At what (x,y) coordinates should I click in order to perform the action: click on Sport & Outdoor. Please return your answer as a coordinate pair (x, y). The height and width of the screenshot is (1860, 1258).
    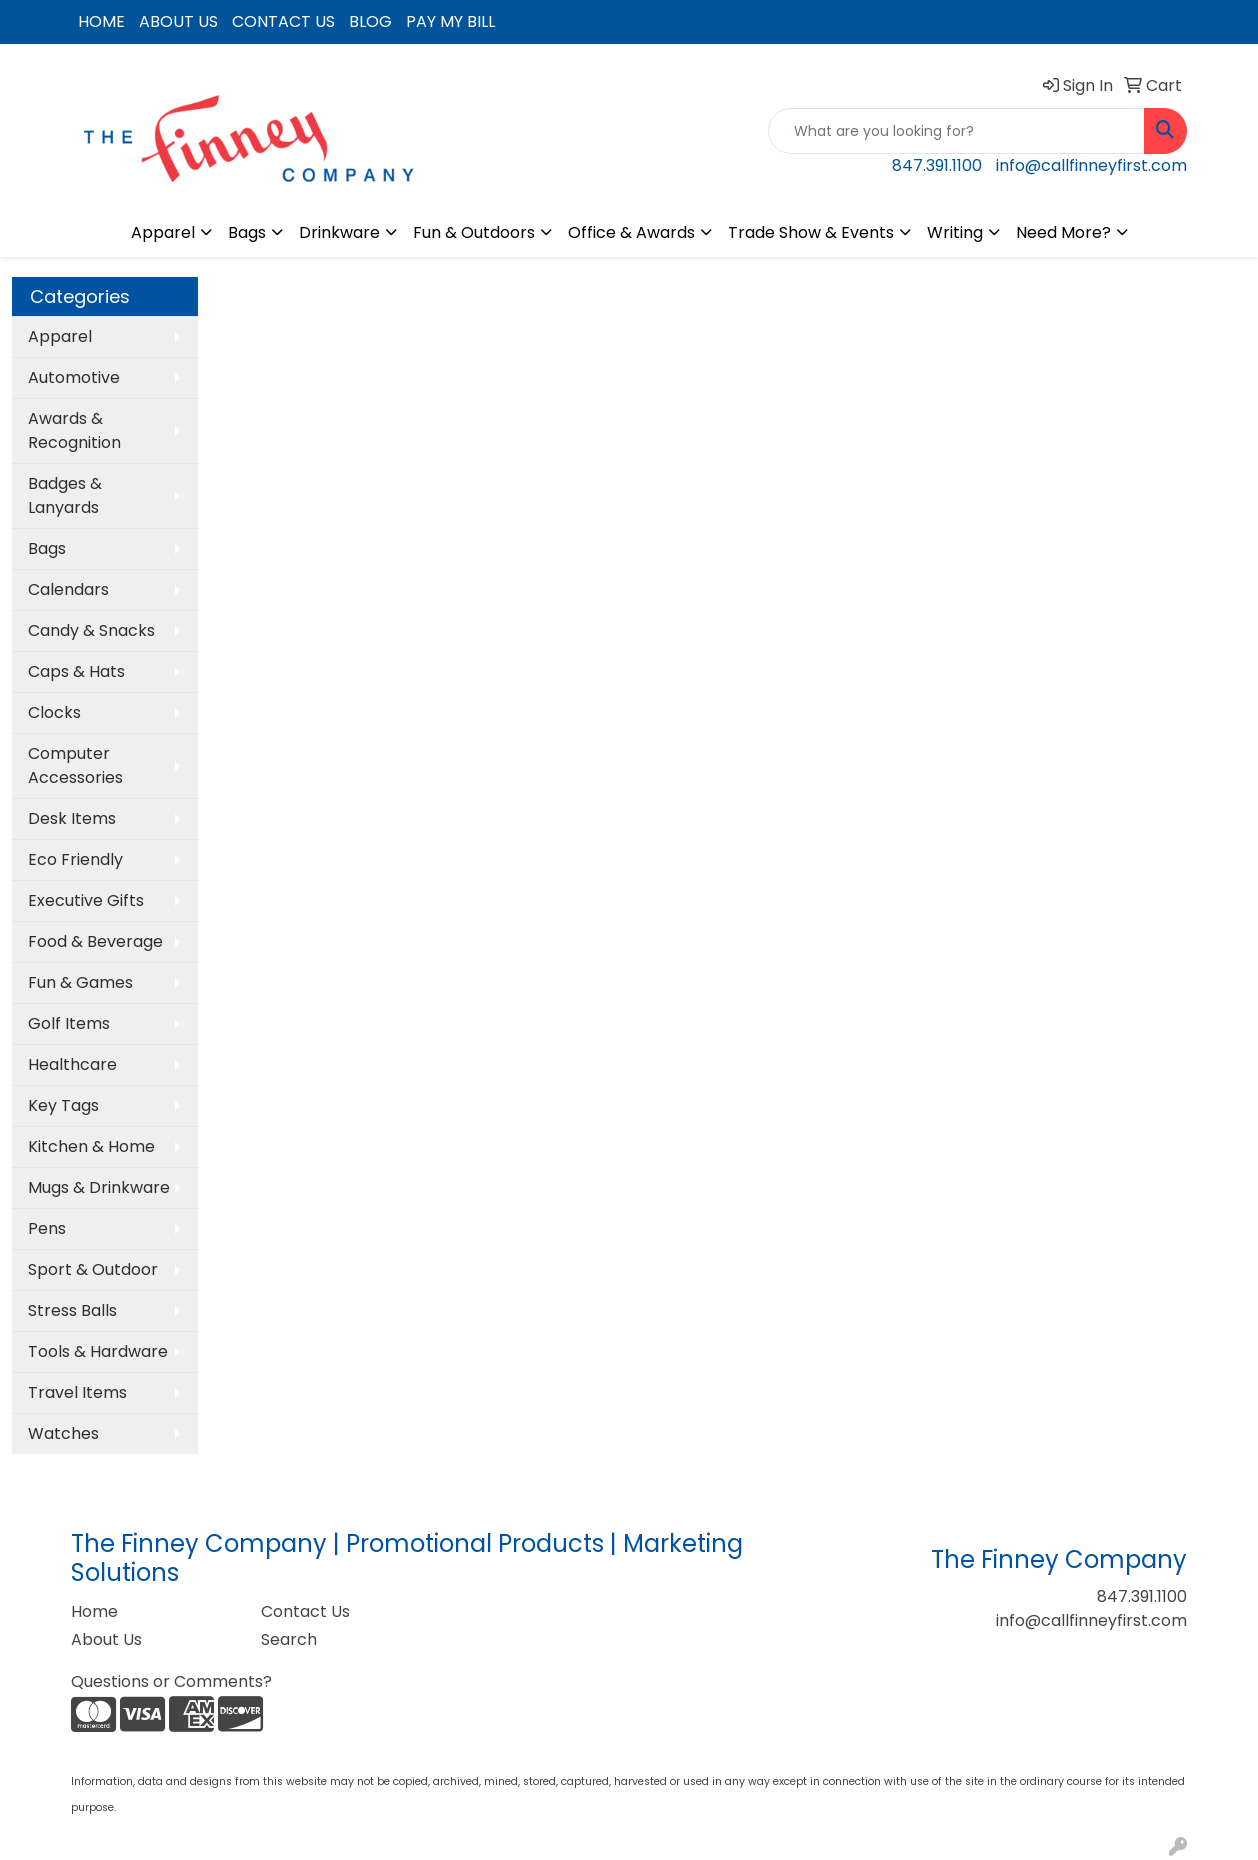
    Looking at the image, I should click on (93, 1269).